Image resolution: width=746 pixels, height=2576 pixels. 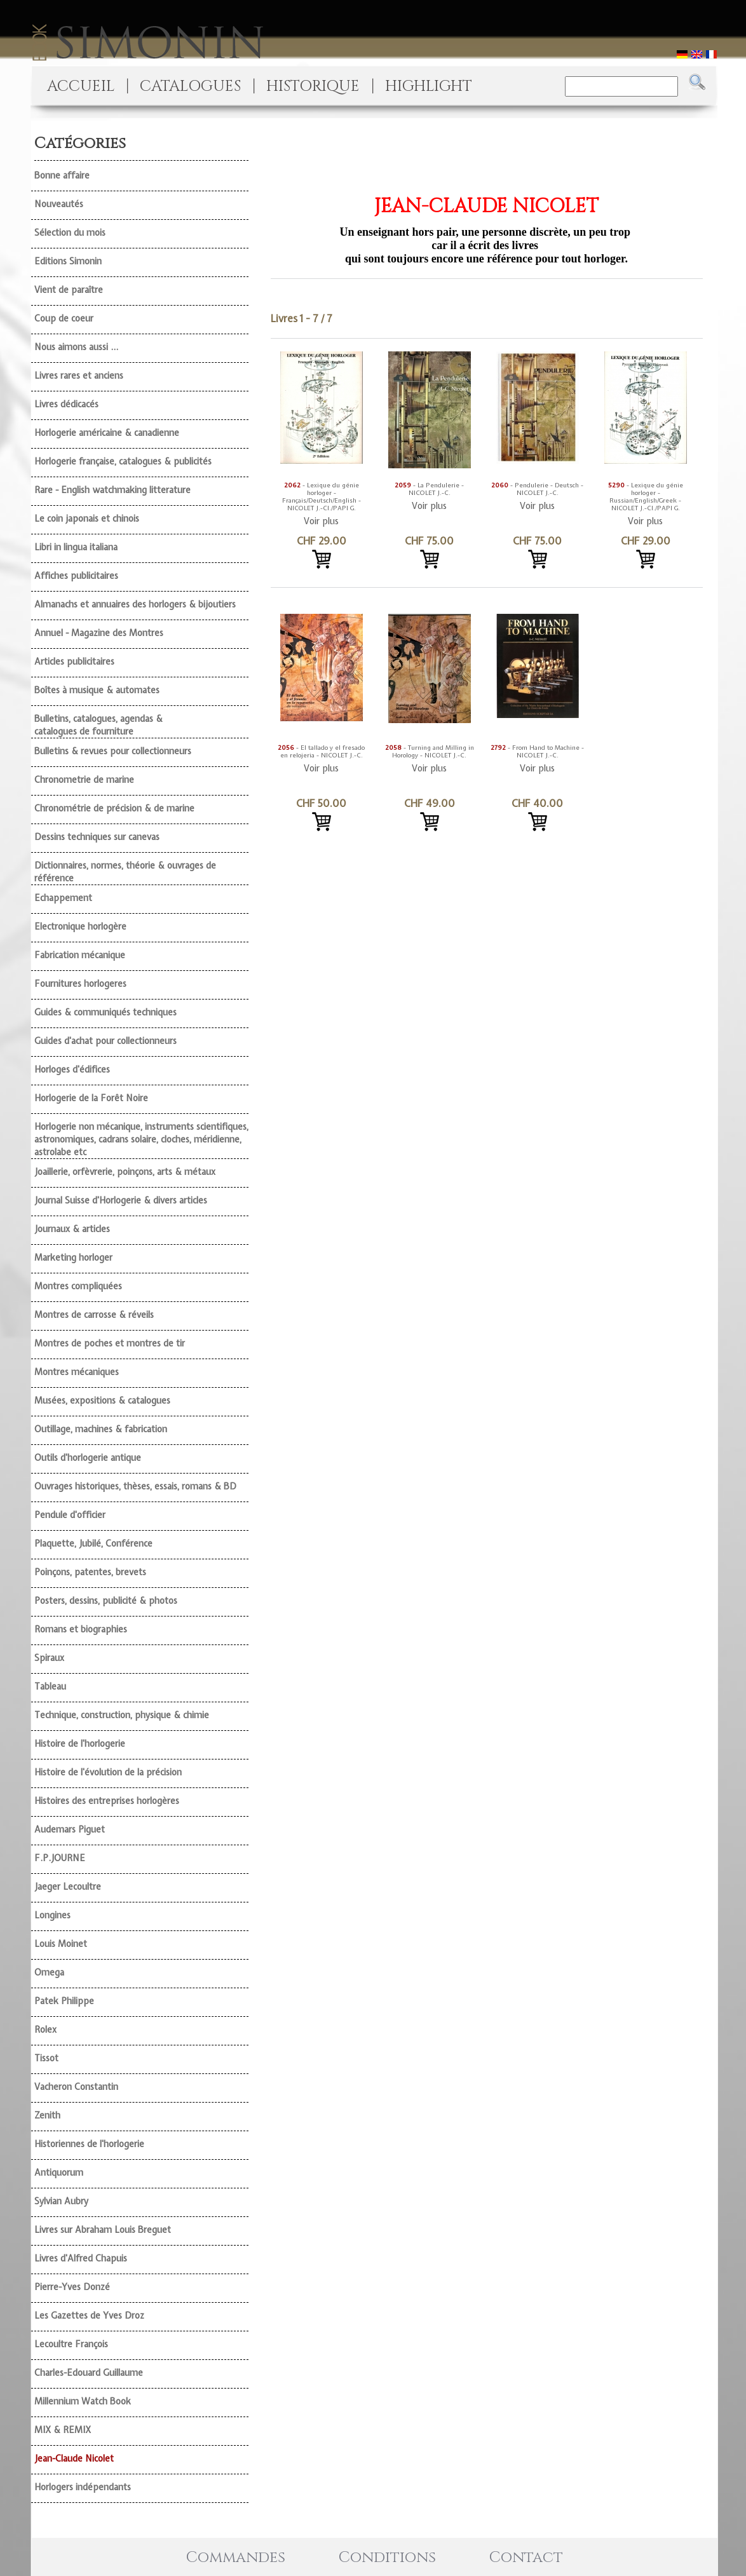 What do you see at coordinates (87, 1457) in the screenshot?
I see `Outils d'horlogerie antique` at bounding box center [87, 1457].